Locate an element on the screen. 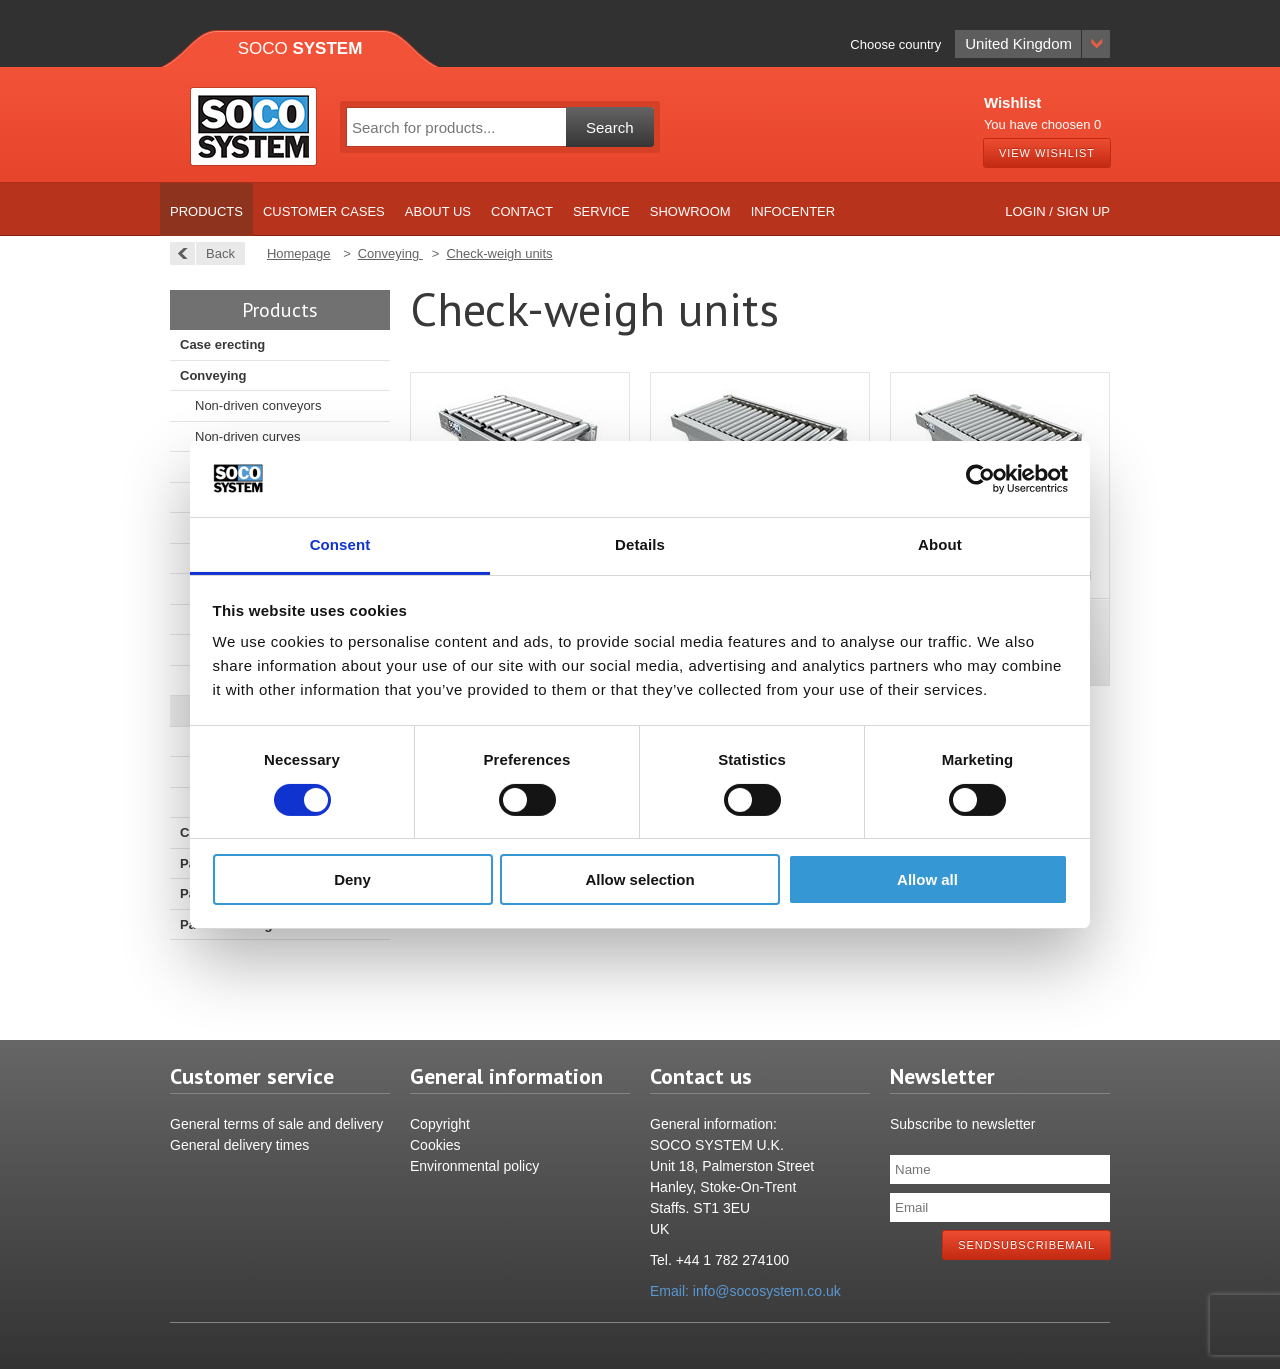 Image resolution: width=1280 pixels, height=1369 pixels. Login / Sign up is located at coordinates (1057, 211).